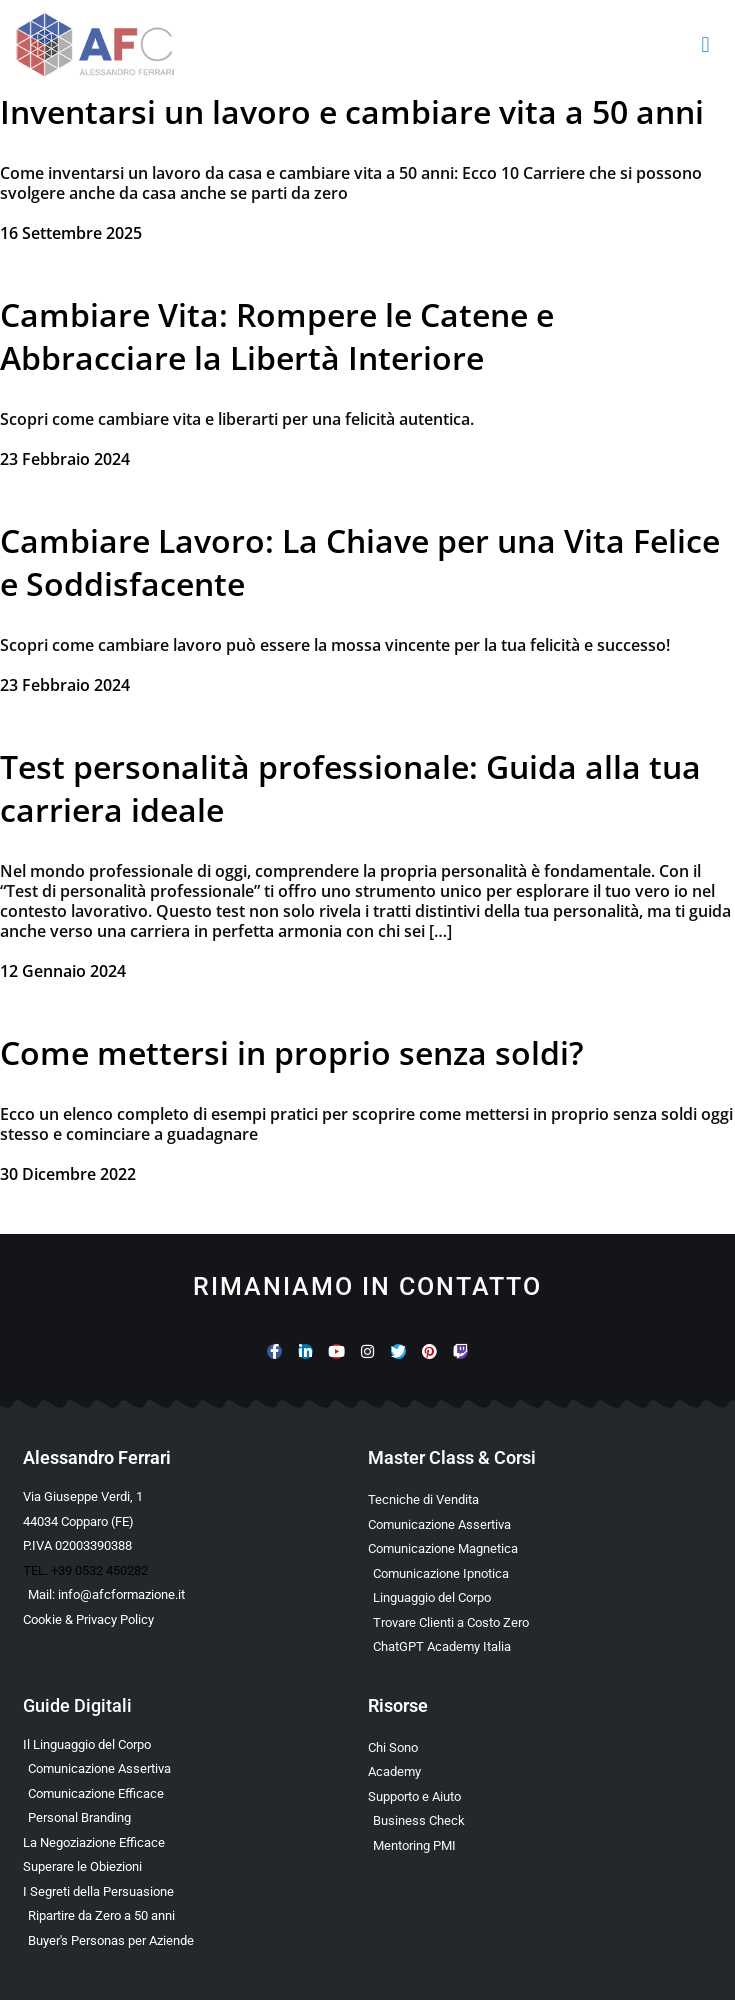  I want to click on [Scarica l’Ebook Gratuito sul Linguaggio del Corpo], so click(195, 1745).